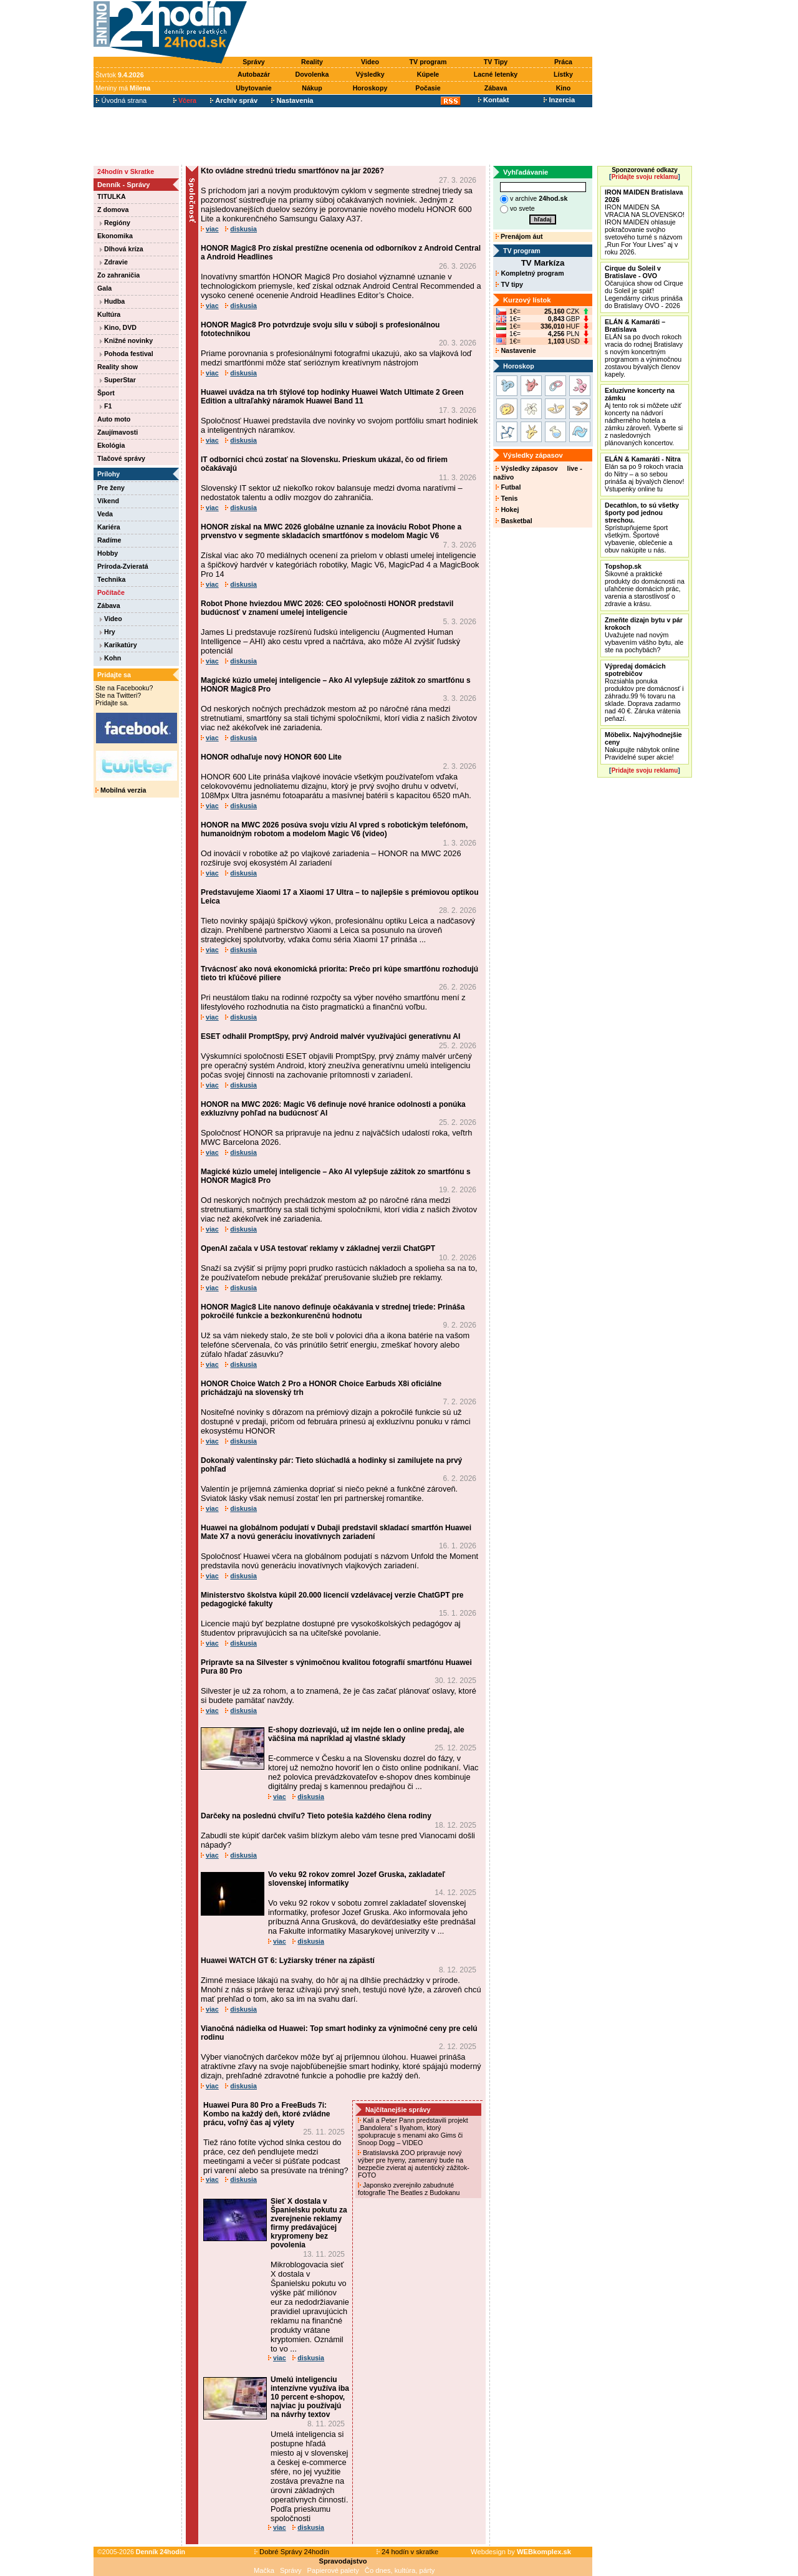 The image size is (798, 2576). I want to click on Hokej, so click(507, 509).